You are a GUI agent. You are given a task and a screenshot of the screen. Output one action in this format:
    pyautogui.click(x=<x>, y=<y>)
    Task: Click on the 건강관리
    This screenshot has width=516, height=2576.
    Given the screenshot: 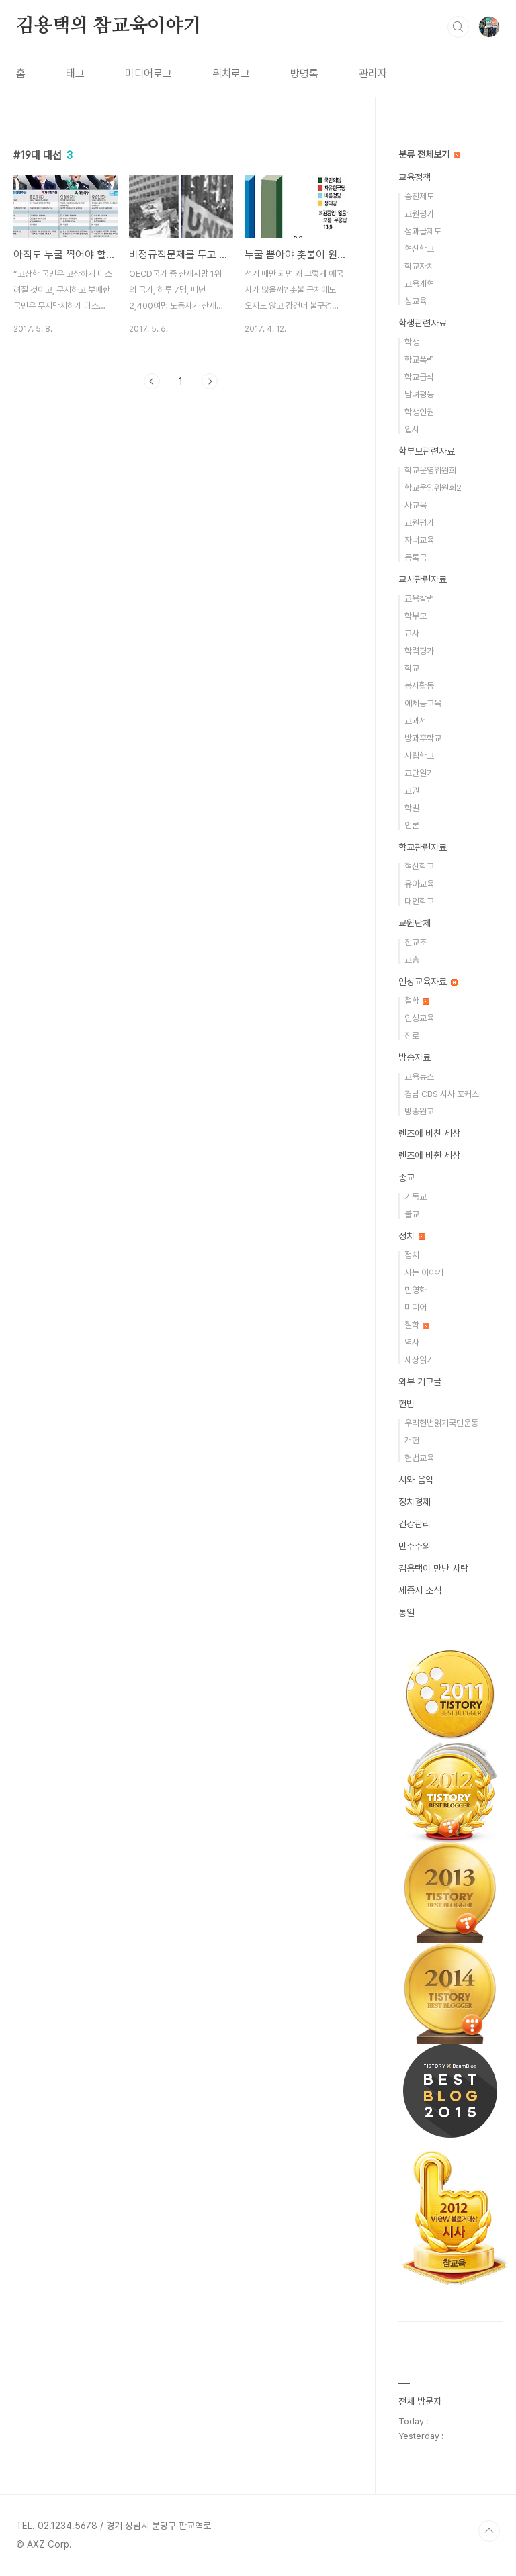 What is the action you would take?
    pyautogui.click(x=414, y=1524)
    